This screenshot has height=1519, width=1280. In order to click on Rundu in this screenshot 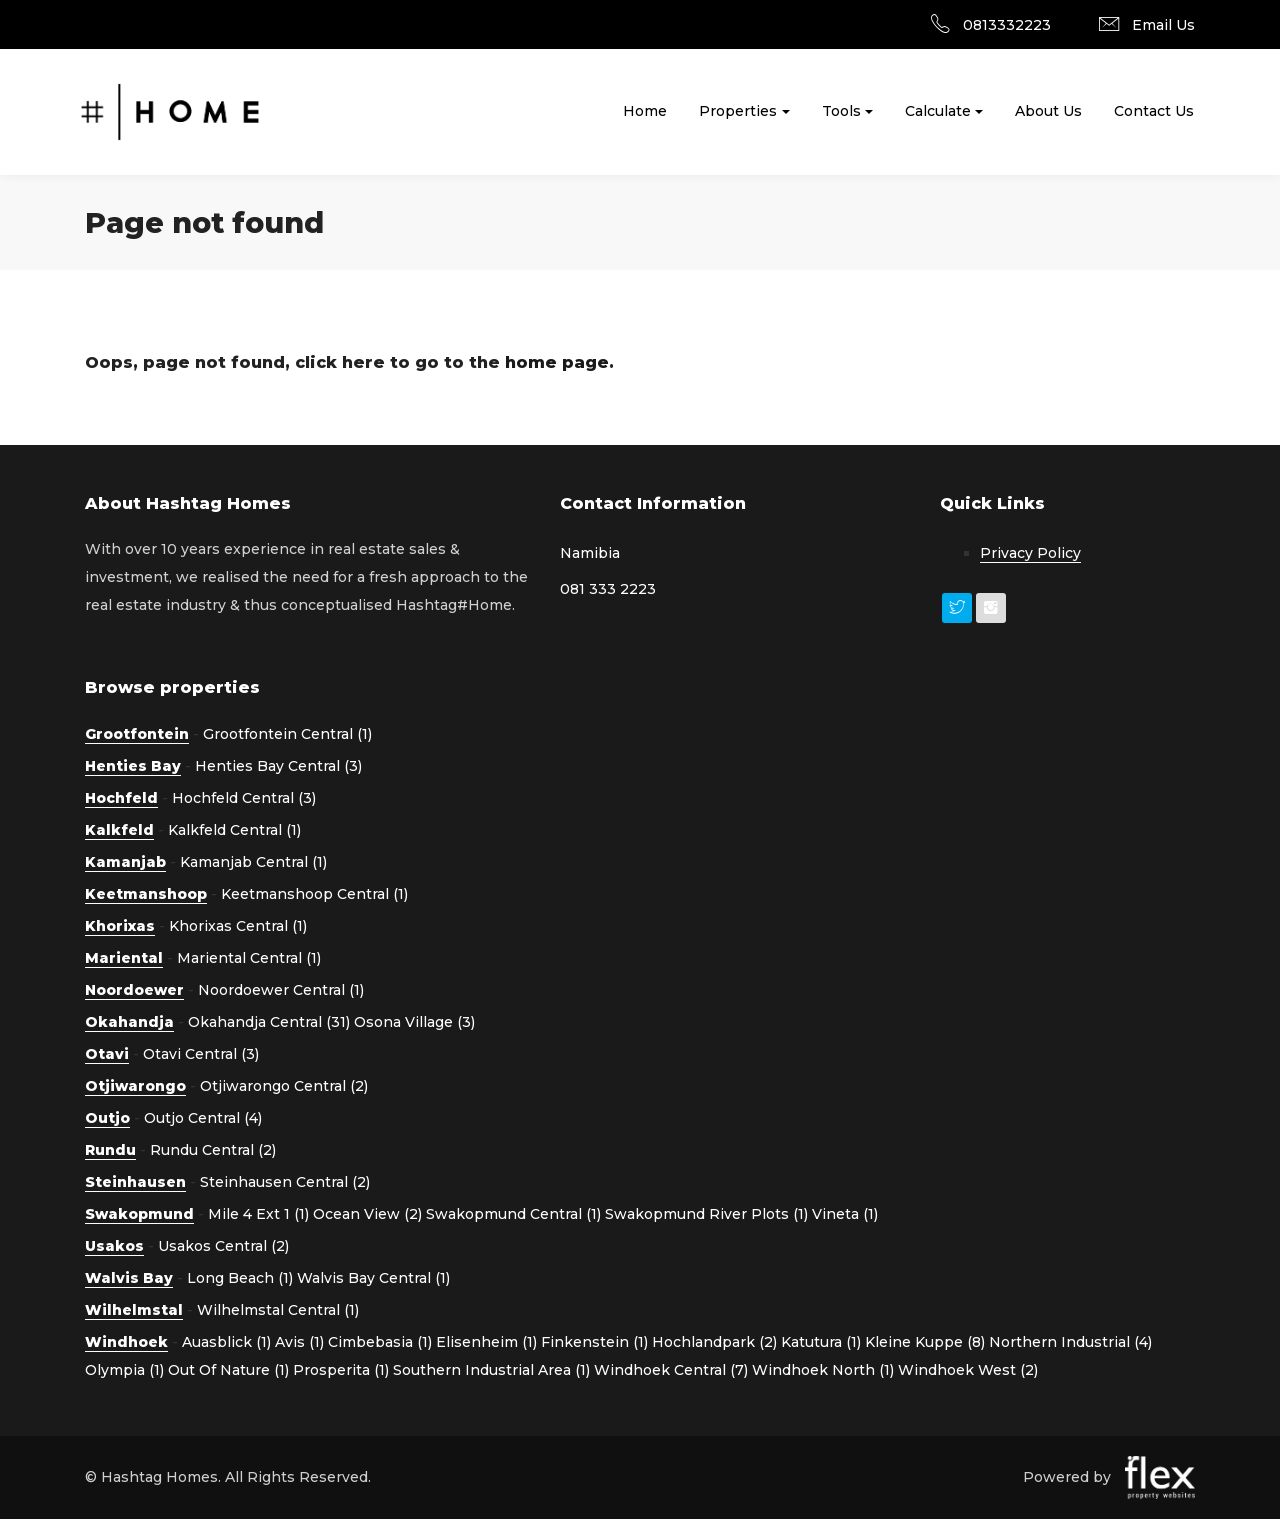, I will do `click(110, 1150)`.